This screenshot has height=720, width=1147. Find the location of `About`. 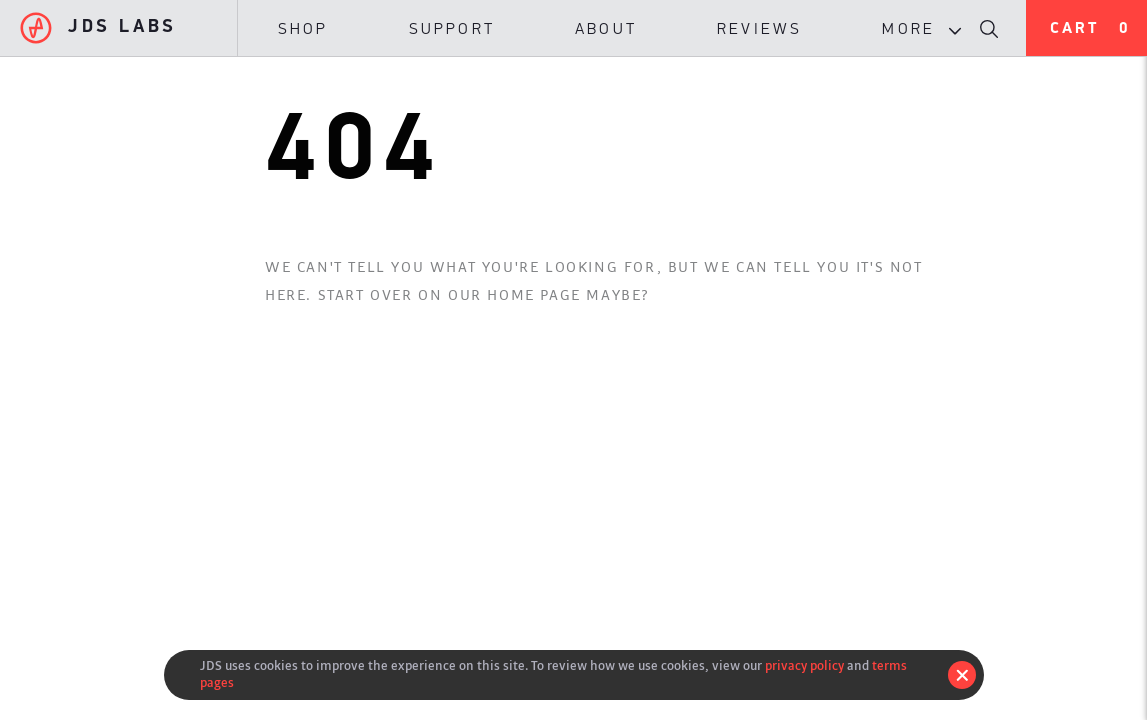

About is located at coordinates (606, 30).